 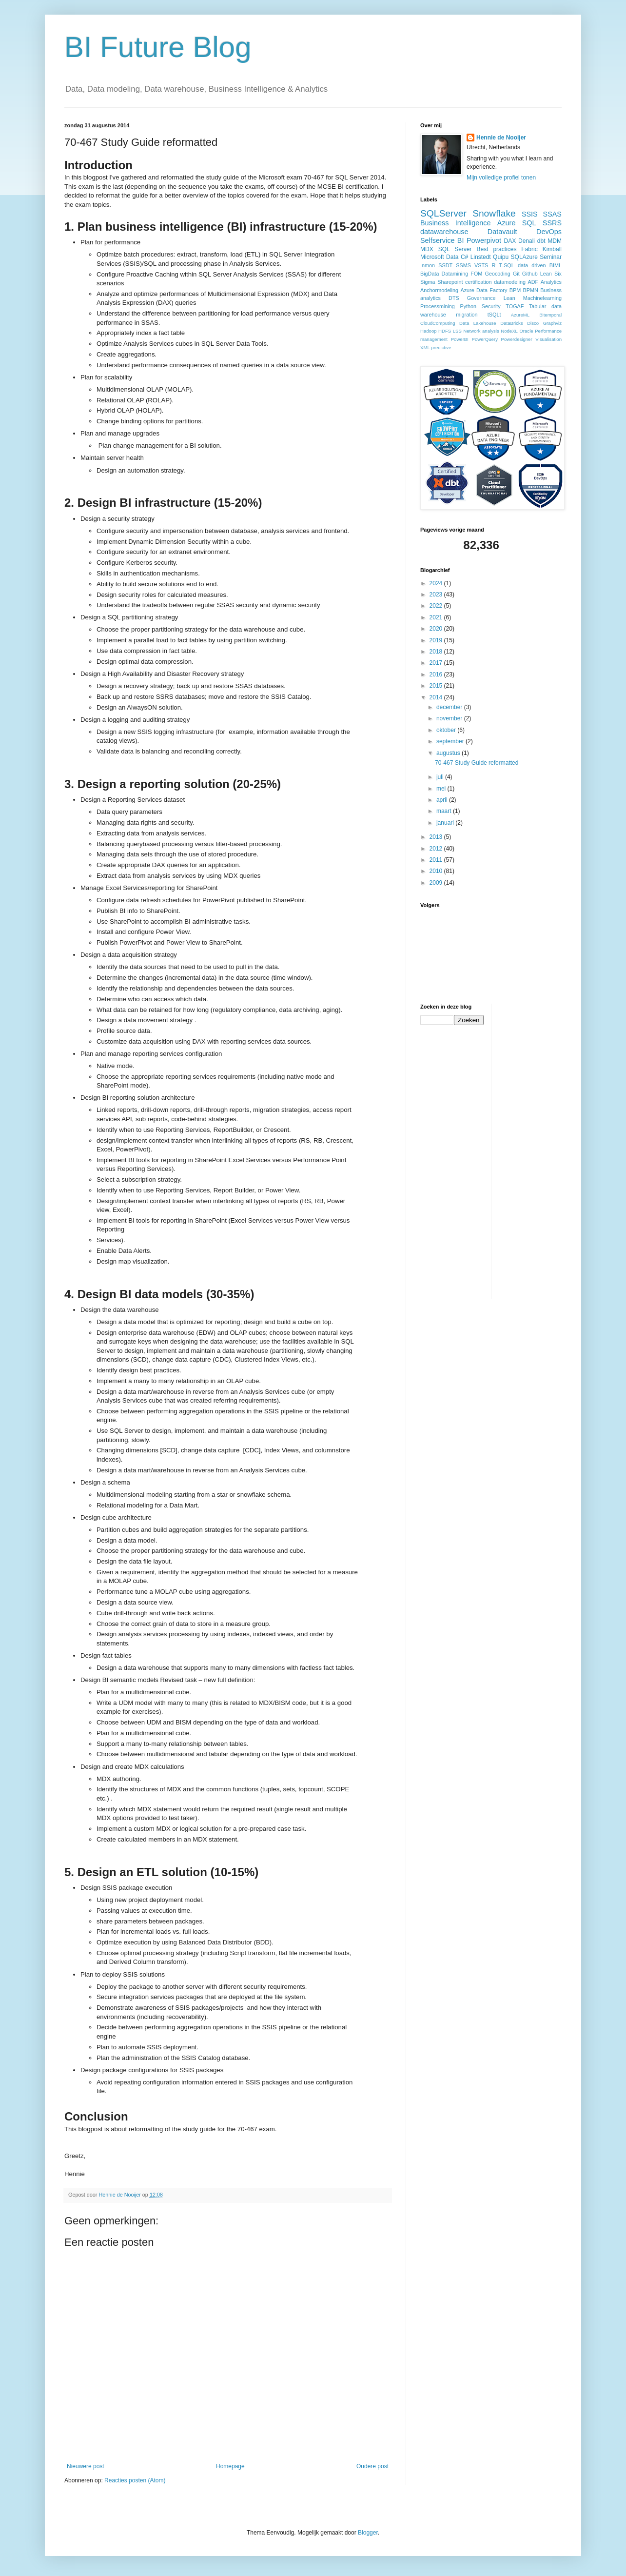 What do you see at coordinates (440, 776) in the screenshot?
I see `juli` at bounding box center [440, 776].